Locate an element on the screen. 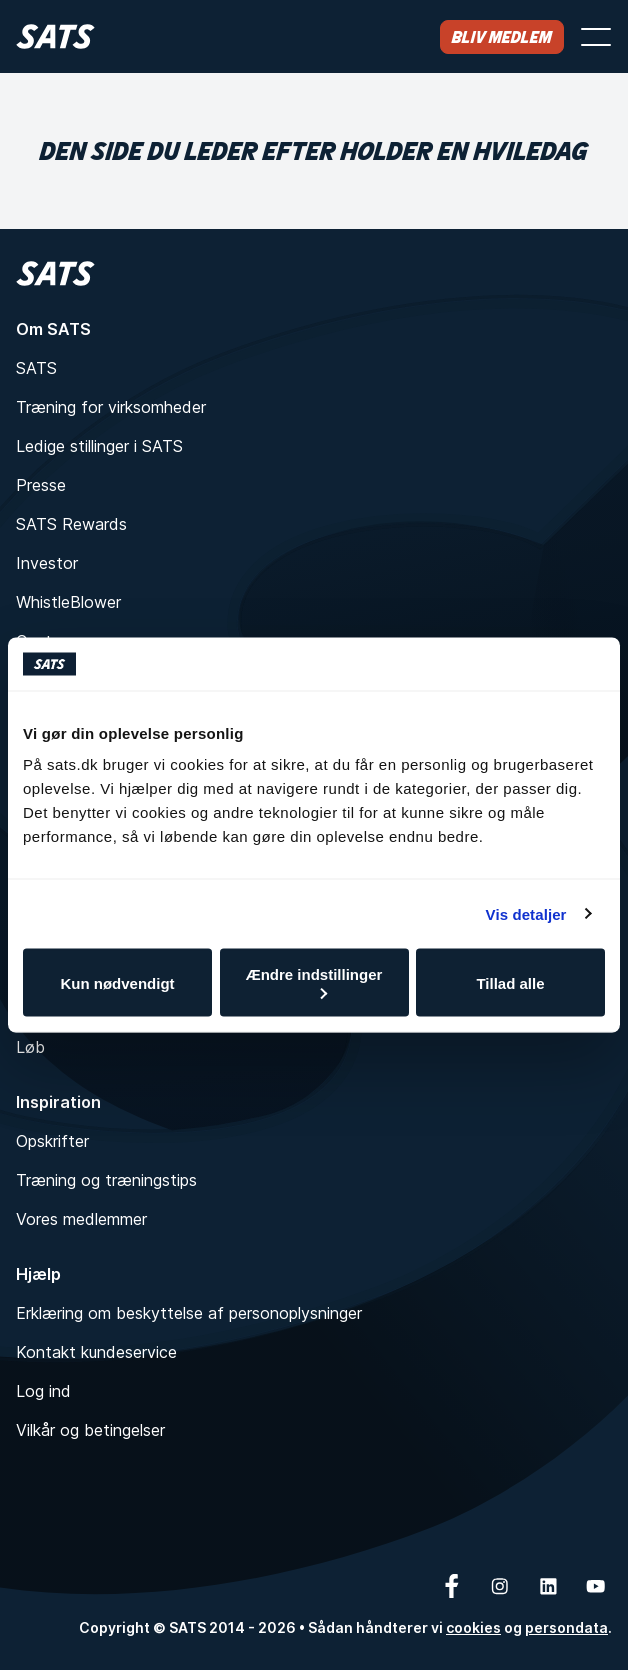  Træning for virksomheder is located at coordinates (111, 407).